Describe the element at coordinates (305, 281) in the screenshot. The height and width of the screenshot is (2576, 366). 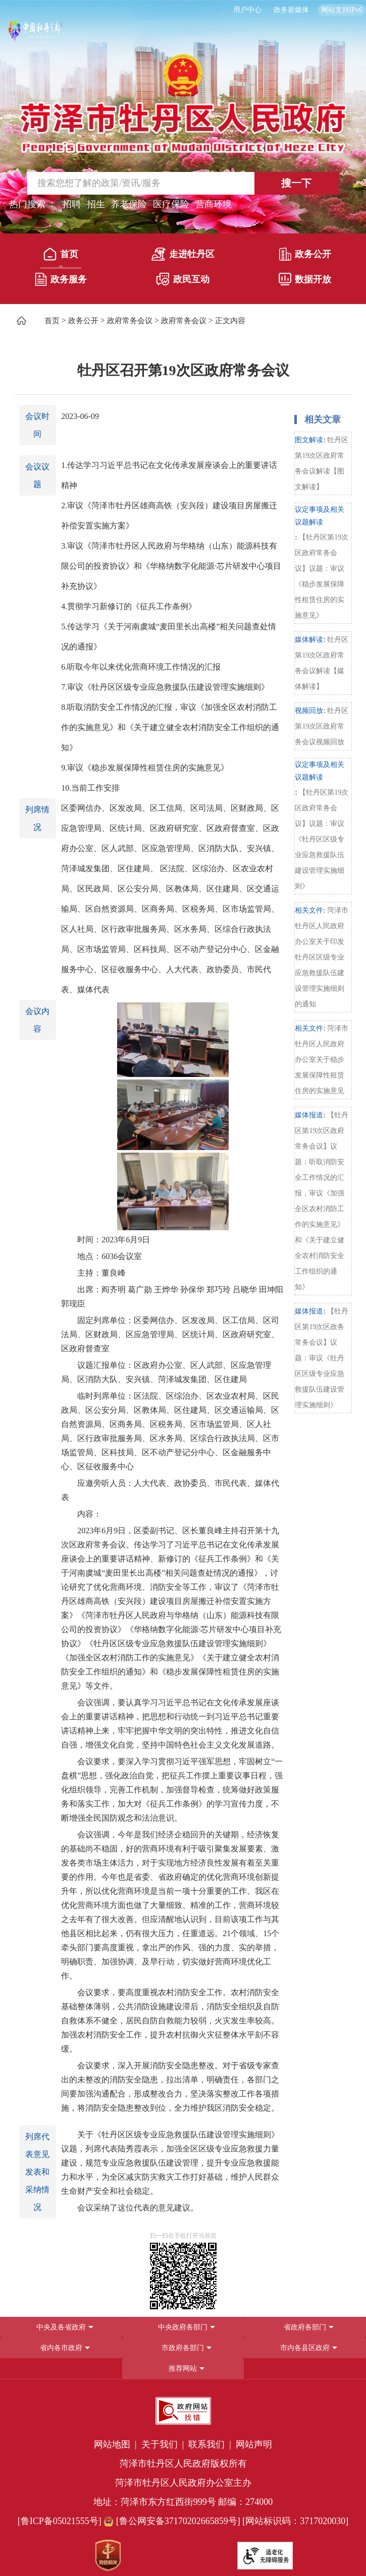
I see `[数据开放]` at that location.